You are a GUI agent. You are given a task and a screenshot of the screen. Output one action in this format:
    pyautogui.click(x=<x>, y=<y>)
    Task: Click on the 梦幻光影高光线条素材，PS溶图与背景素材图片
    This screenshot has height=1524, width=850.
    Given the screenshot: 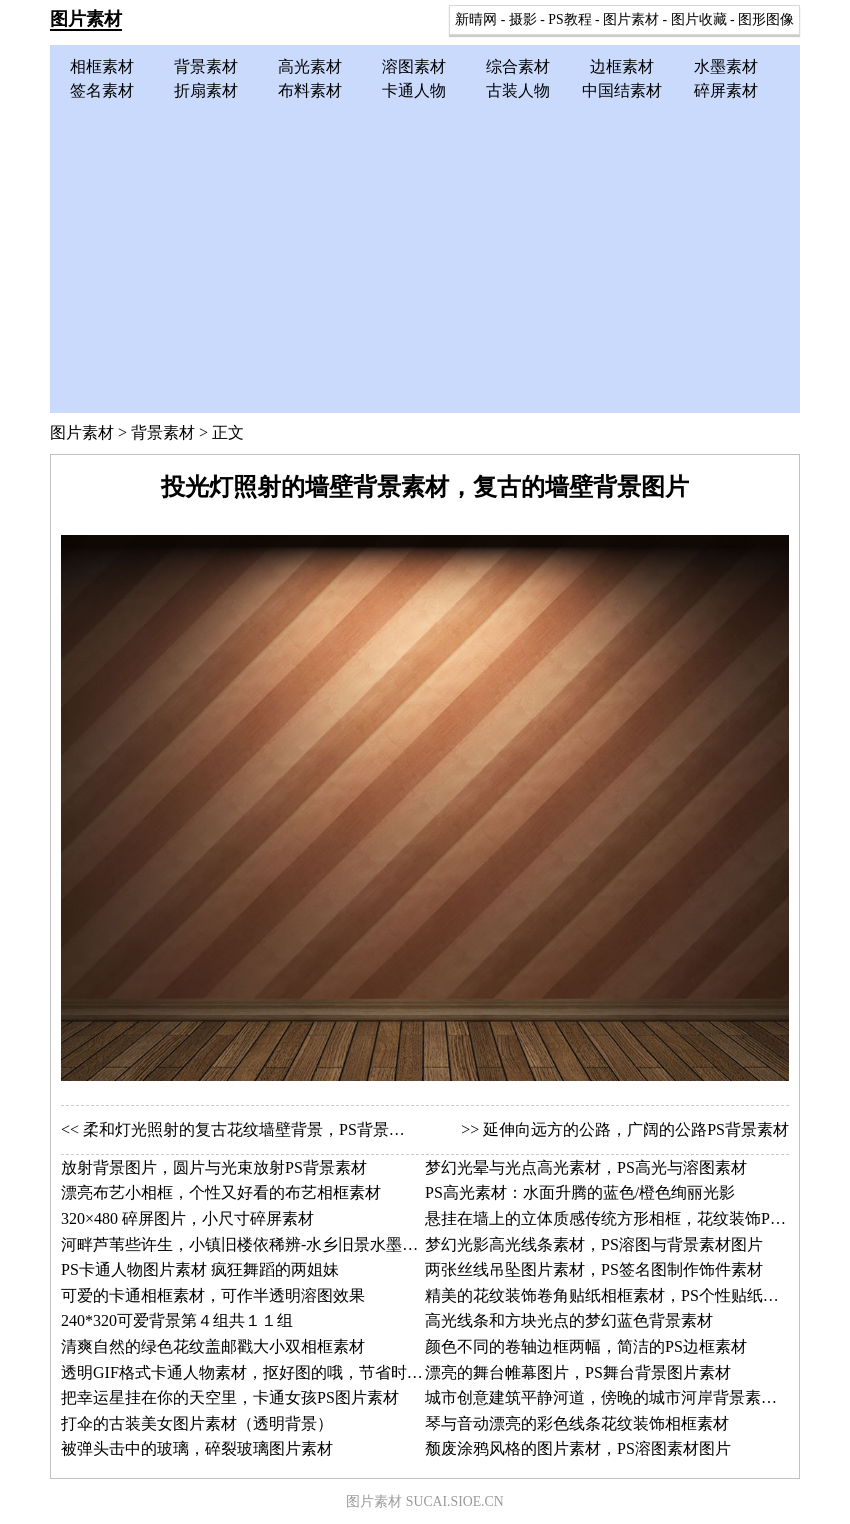 What is the action you would take?
    pyautogui.click(x=594, y=1244)
    